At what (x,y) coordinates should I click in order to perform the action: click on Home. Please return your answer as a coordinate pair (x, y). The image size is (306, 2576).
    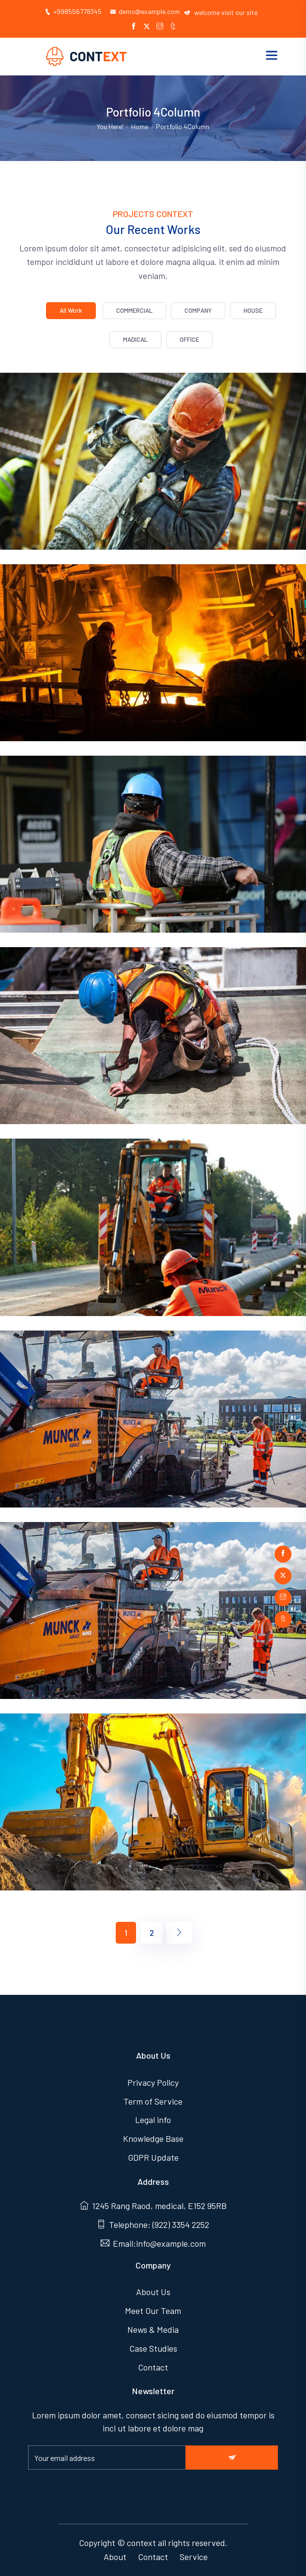
    Looking at the image, I should click on (139, 126).